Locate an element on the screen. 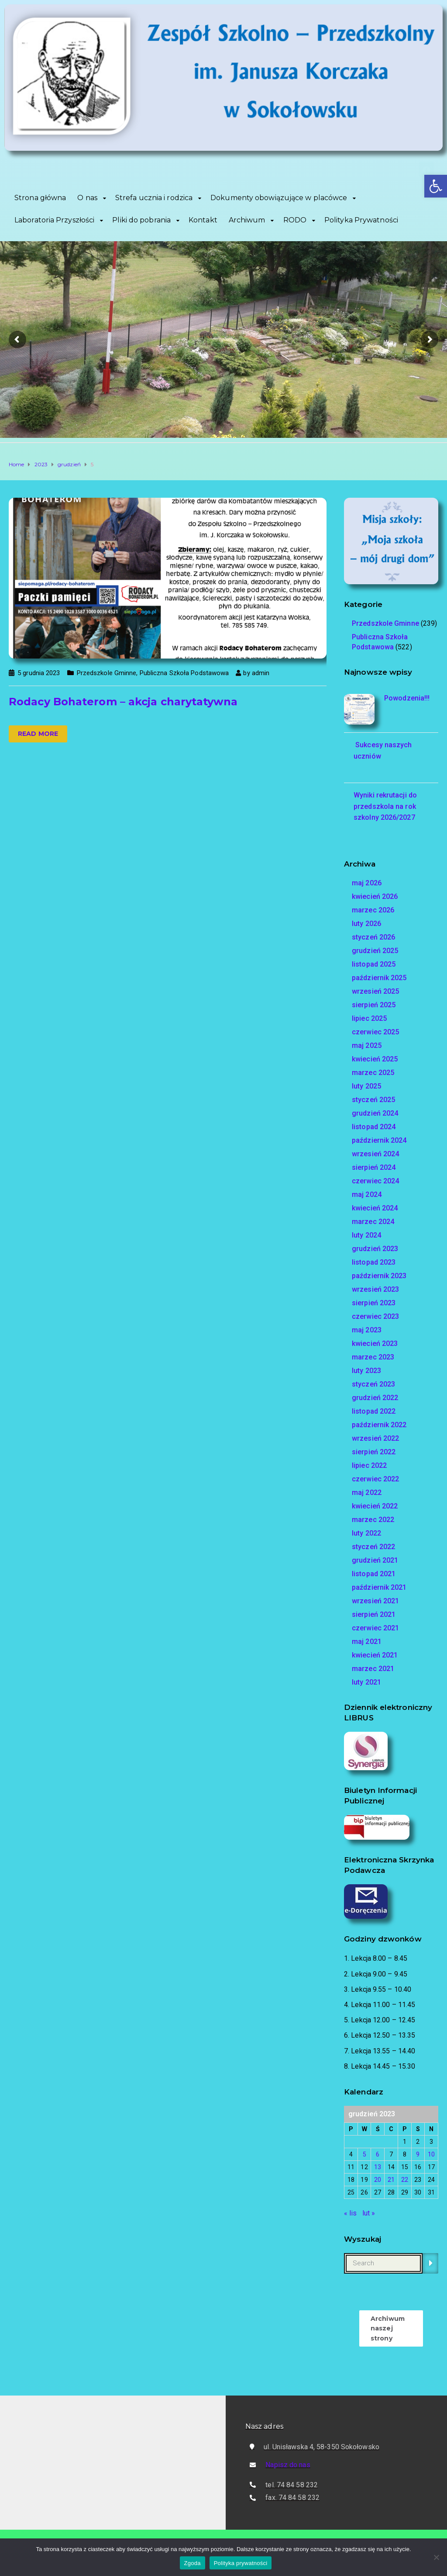  czerwiec 2022 is located at coordinates (375, 1479).